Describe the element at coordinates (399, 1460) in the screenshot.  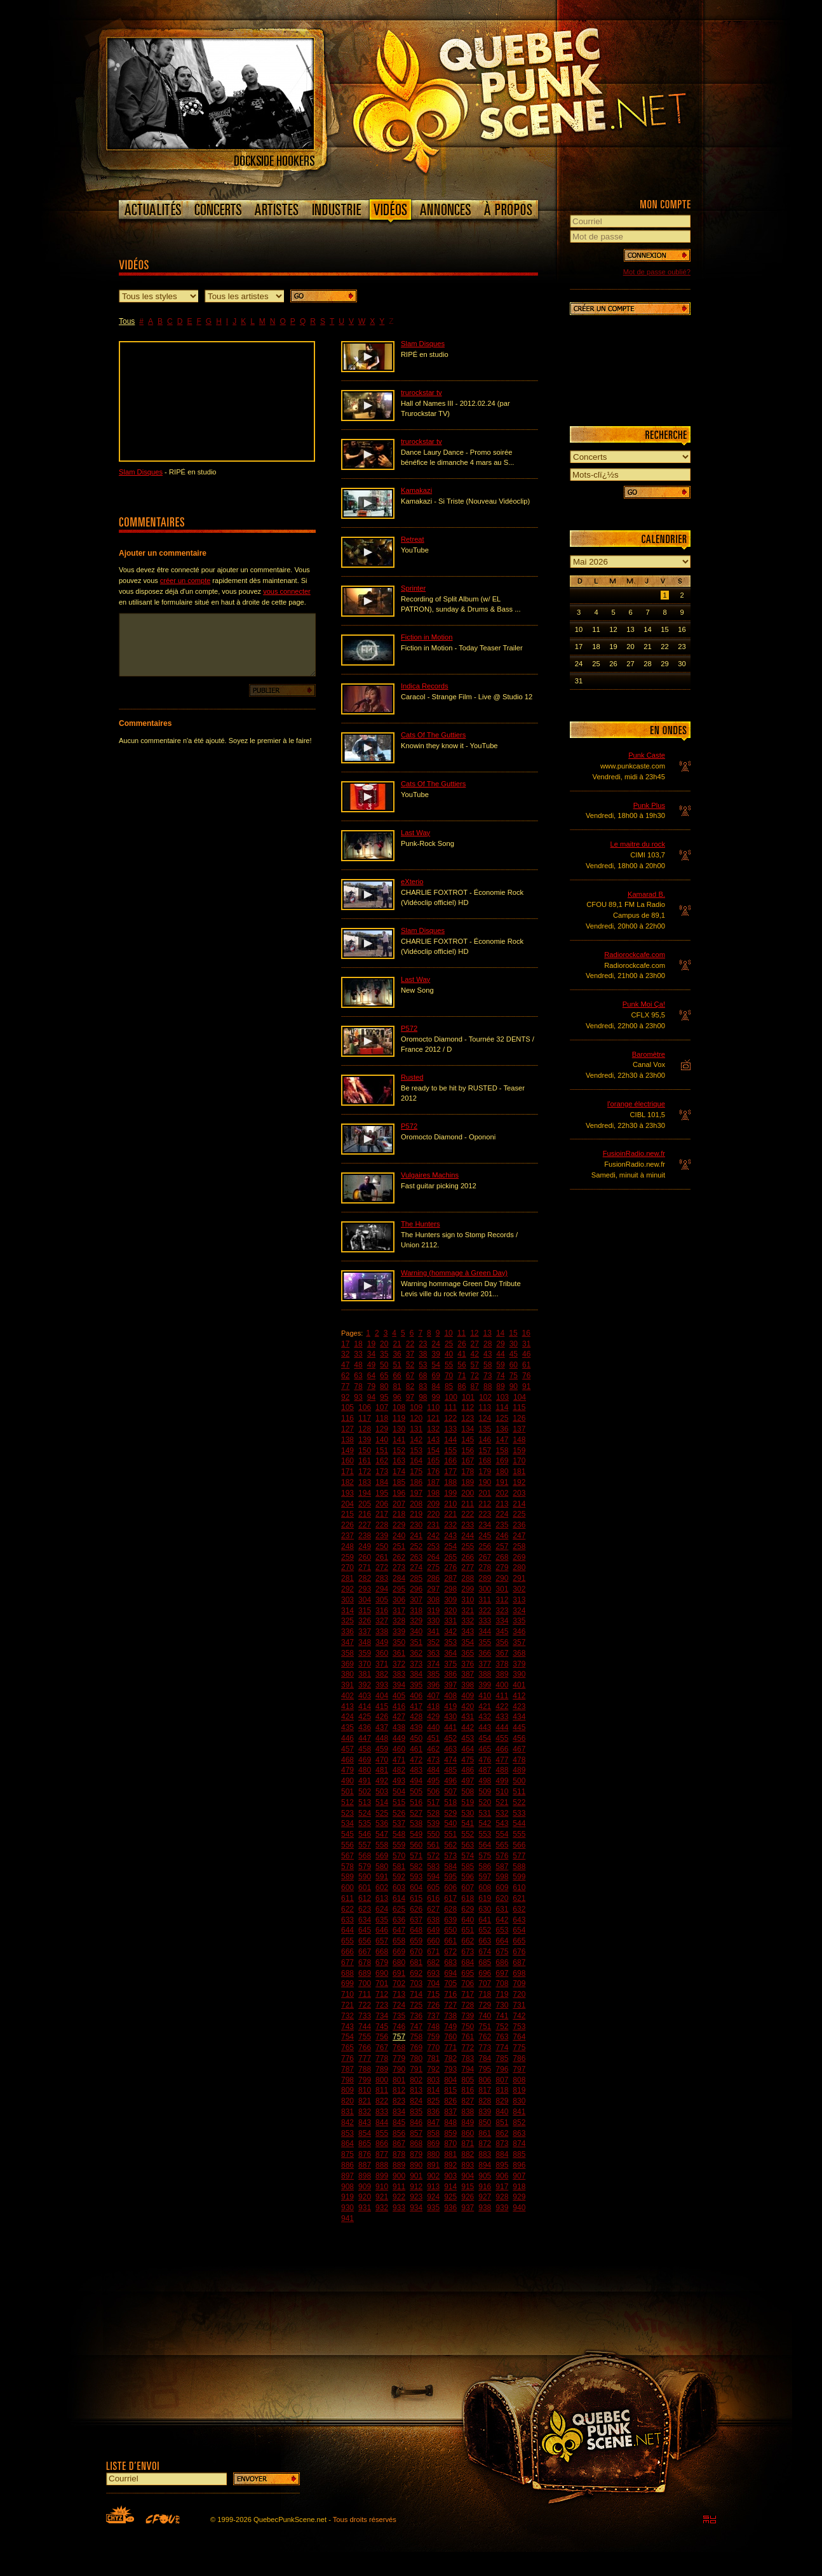
I see `163` at that location.